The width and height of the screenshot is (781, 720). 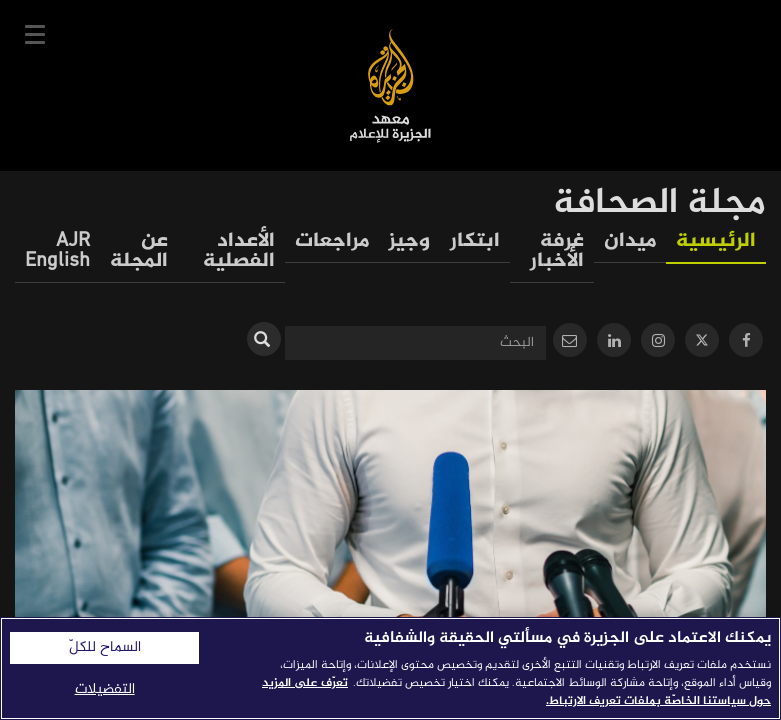 I want to click on ابتكار, so click(x=475, y=241).